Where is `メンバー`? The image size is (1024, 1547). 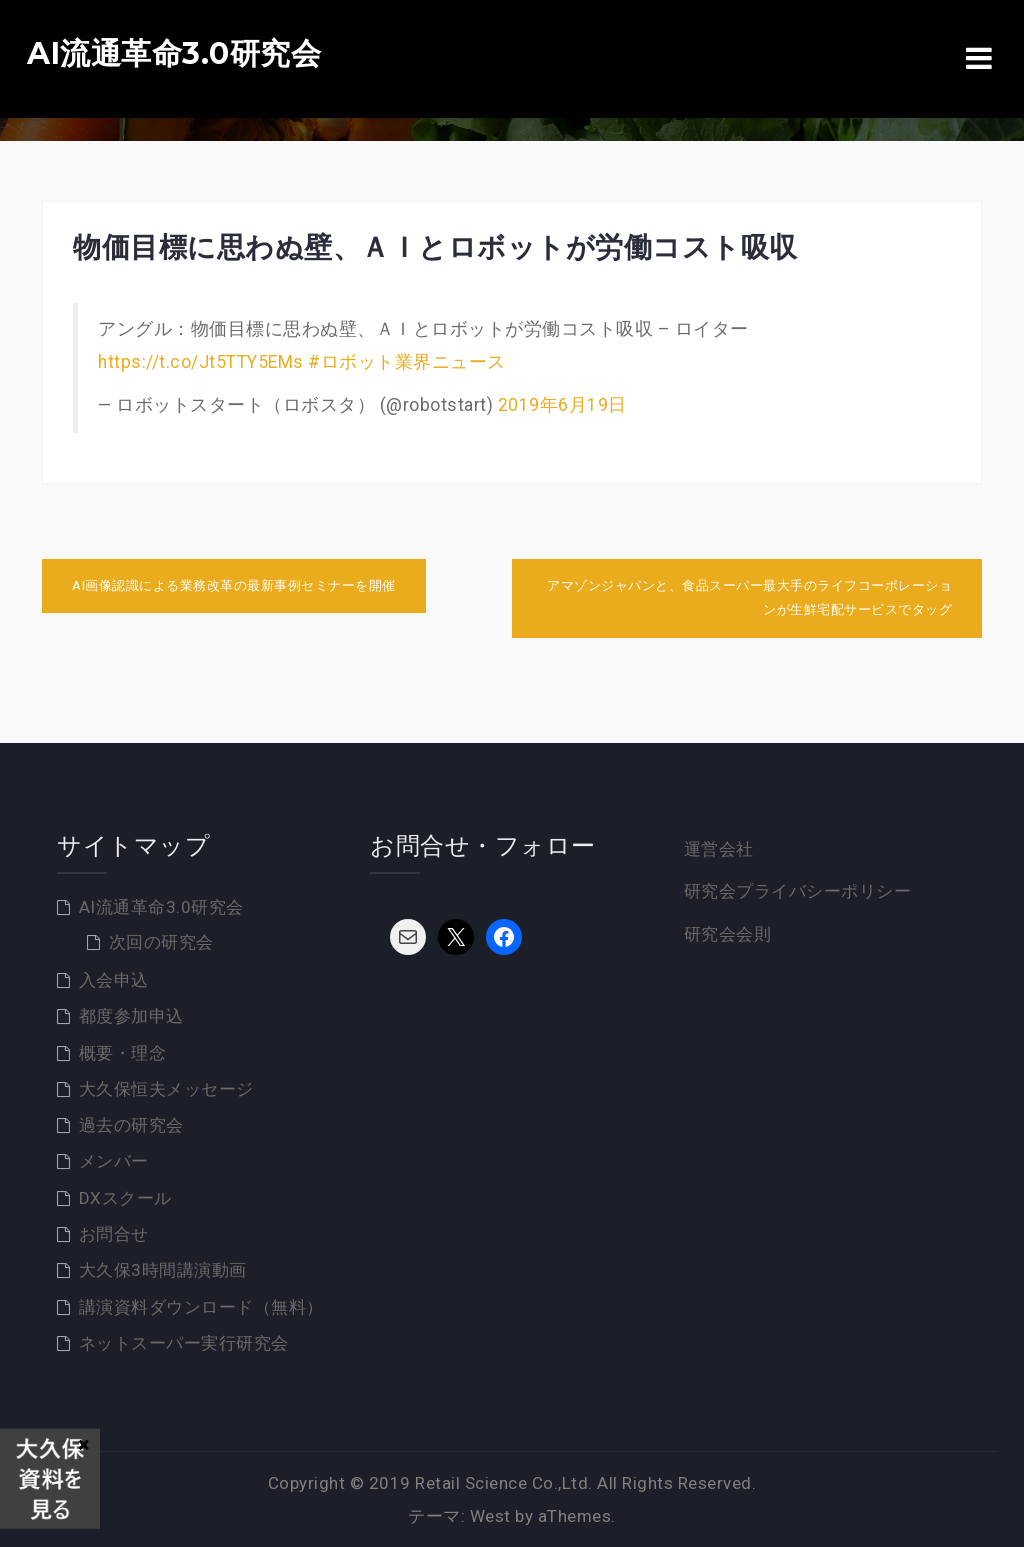 メンバー is located at coordinates (114, 1161).